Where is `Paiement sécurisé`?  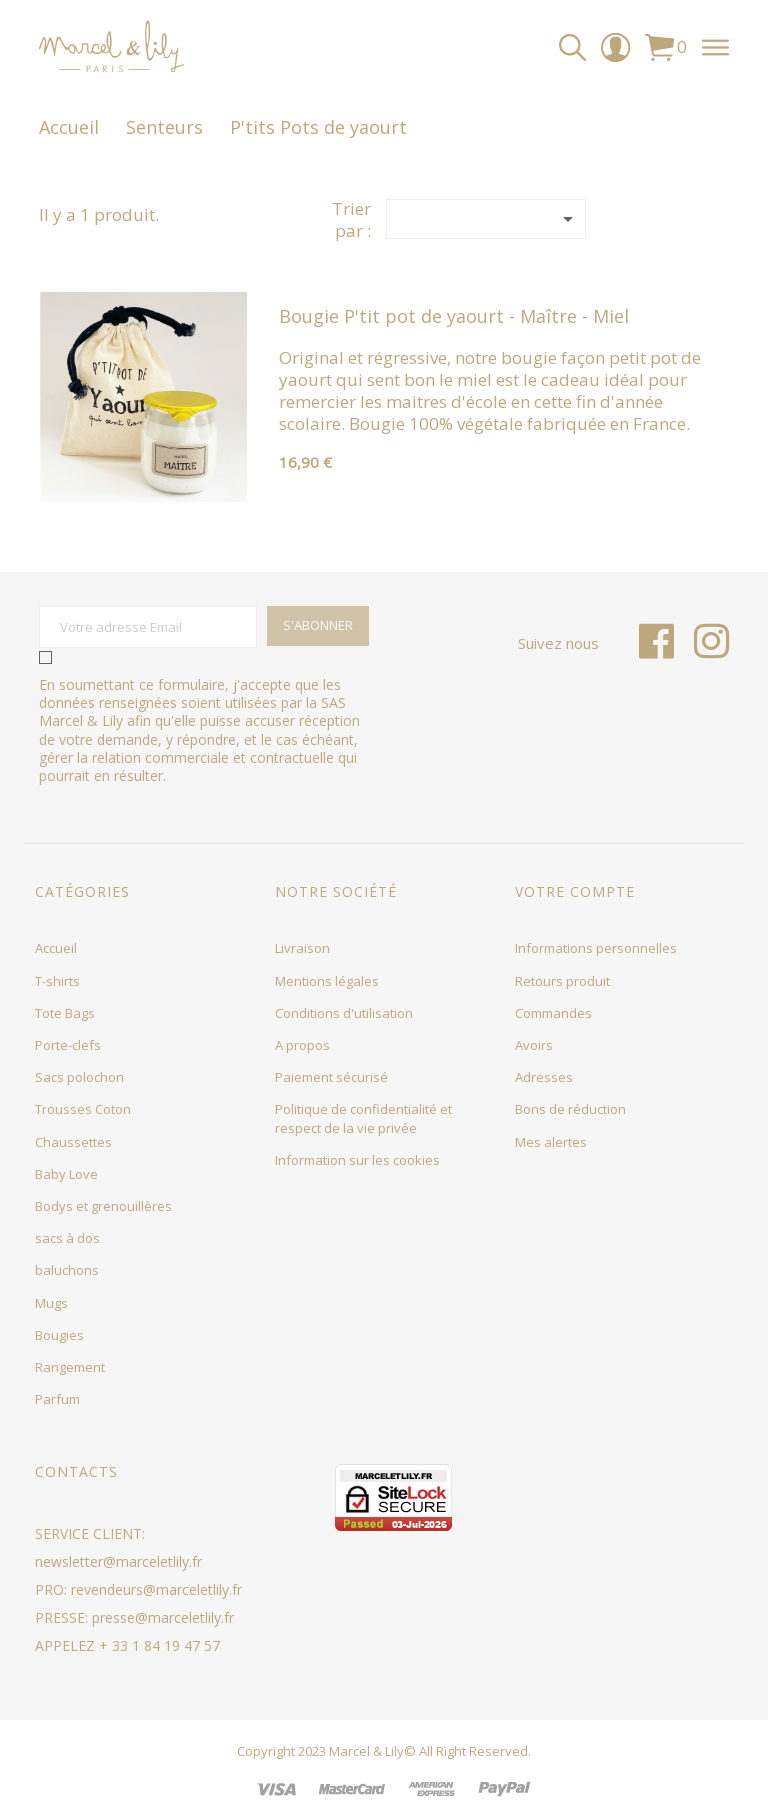 Paiement sécurisé is located at coordinates (331, 1077).